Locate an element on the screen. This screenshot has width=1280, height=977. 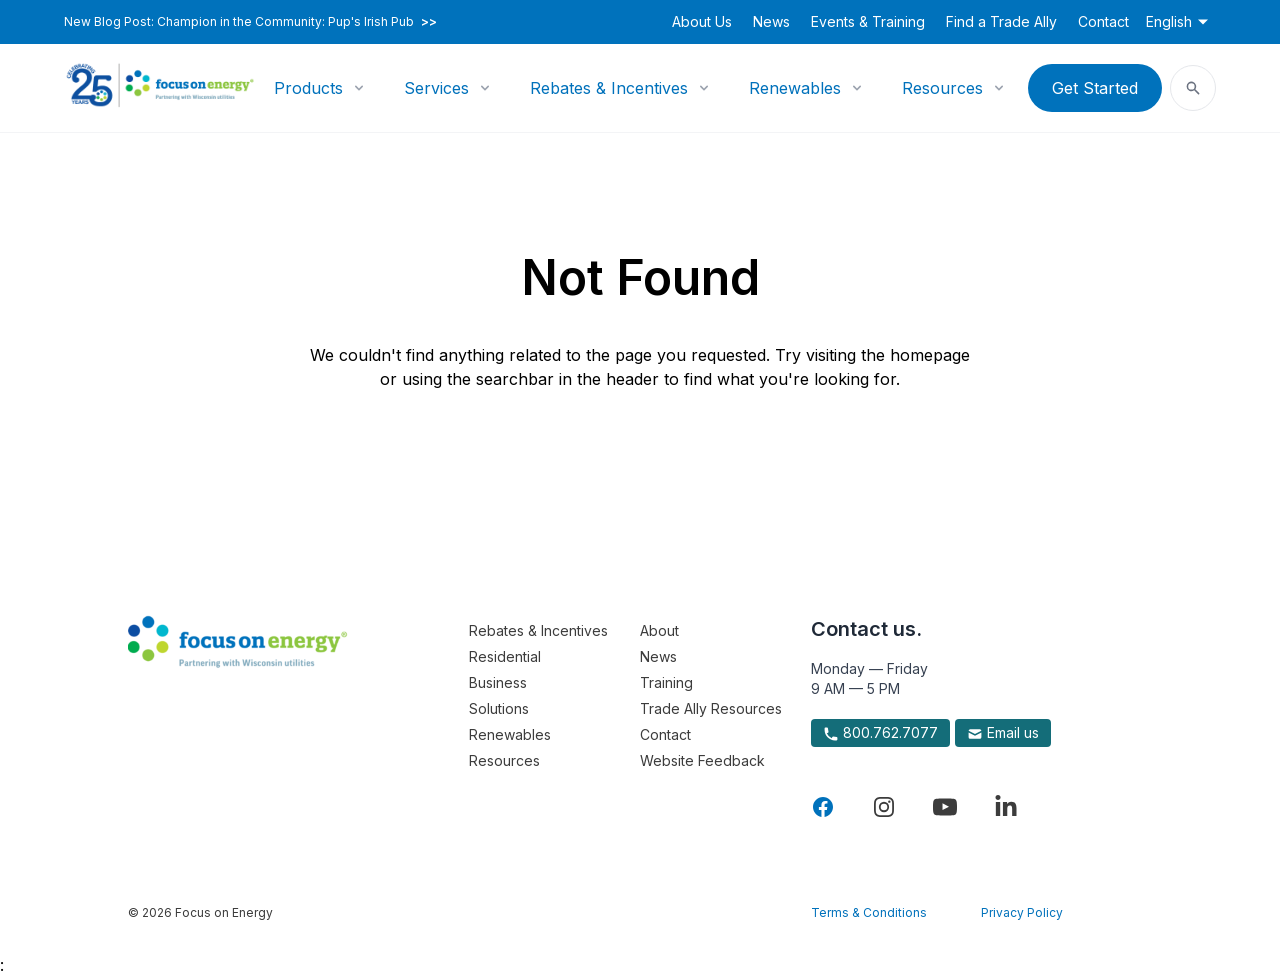
News is located at coordinates (771, 21).